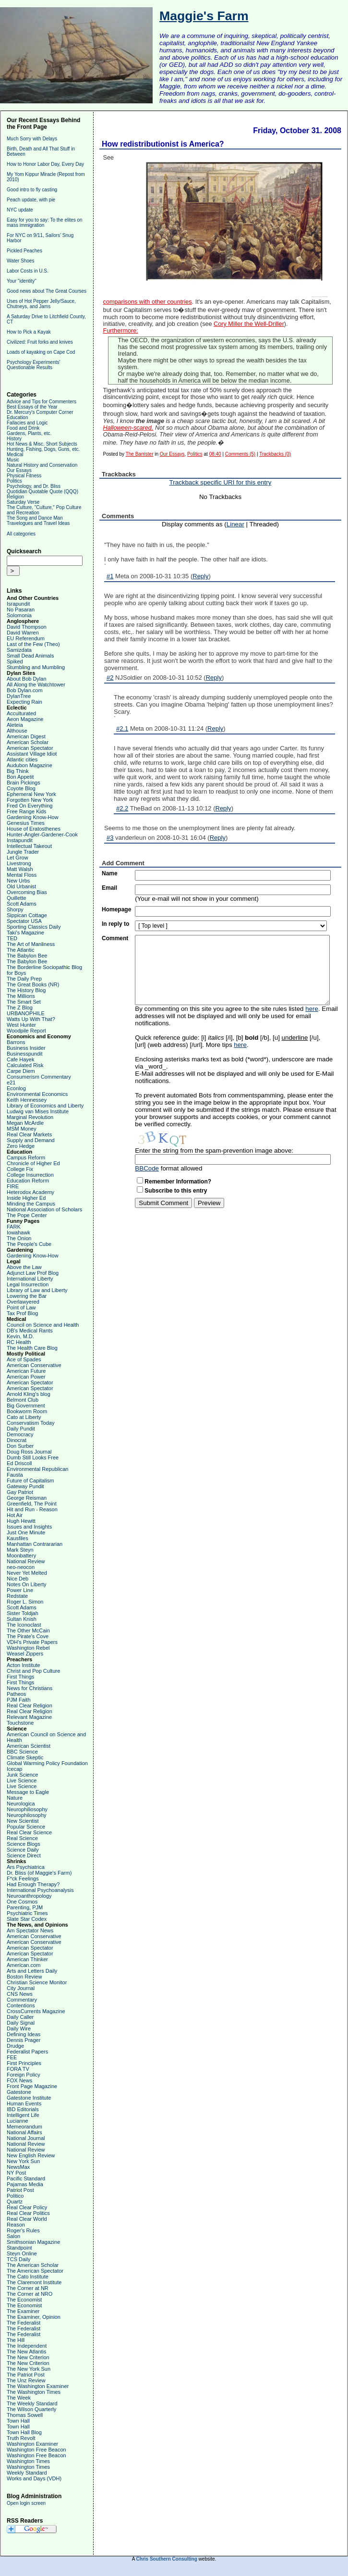 The height and width of the screenshot is (2576, 348). Describe the element at coordinates (110, 837) in the screenshot. I see `#3` at that location.